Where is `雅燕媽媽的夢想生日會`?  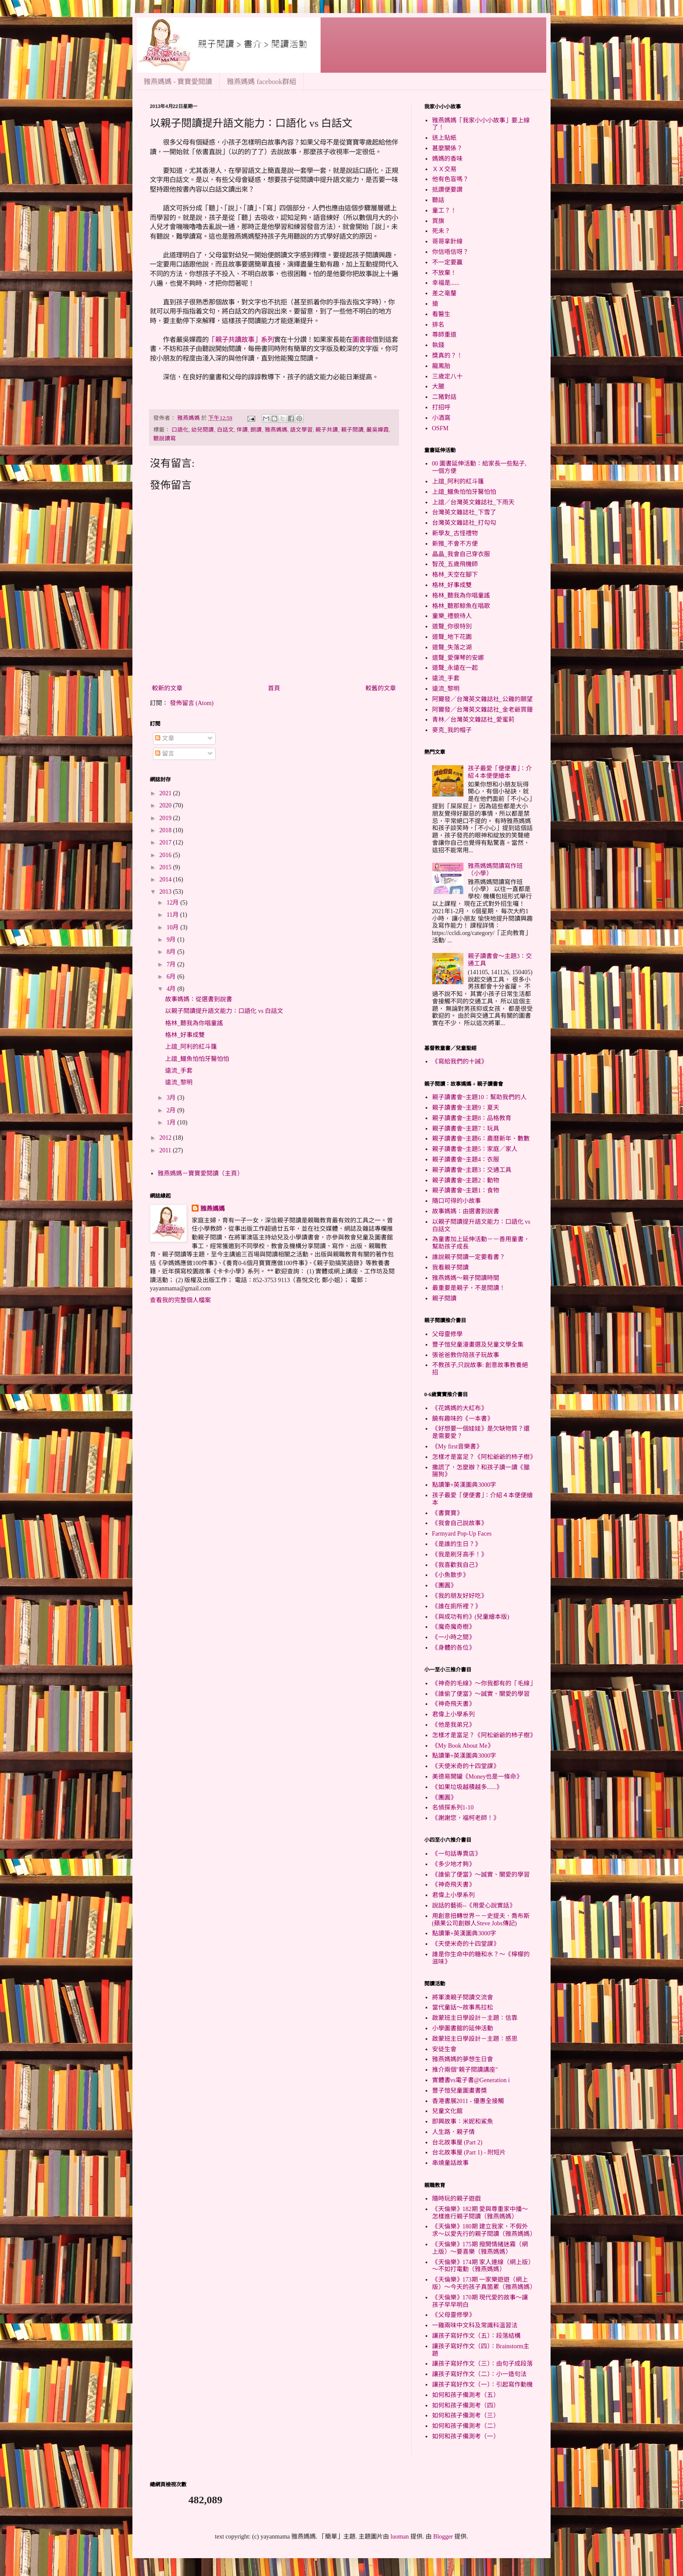
雅燕媽媽的夢想生日會 is located at coordinates (462, 2059).